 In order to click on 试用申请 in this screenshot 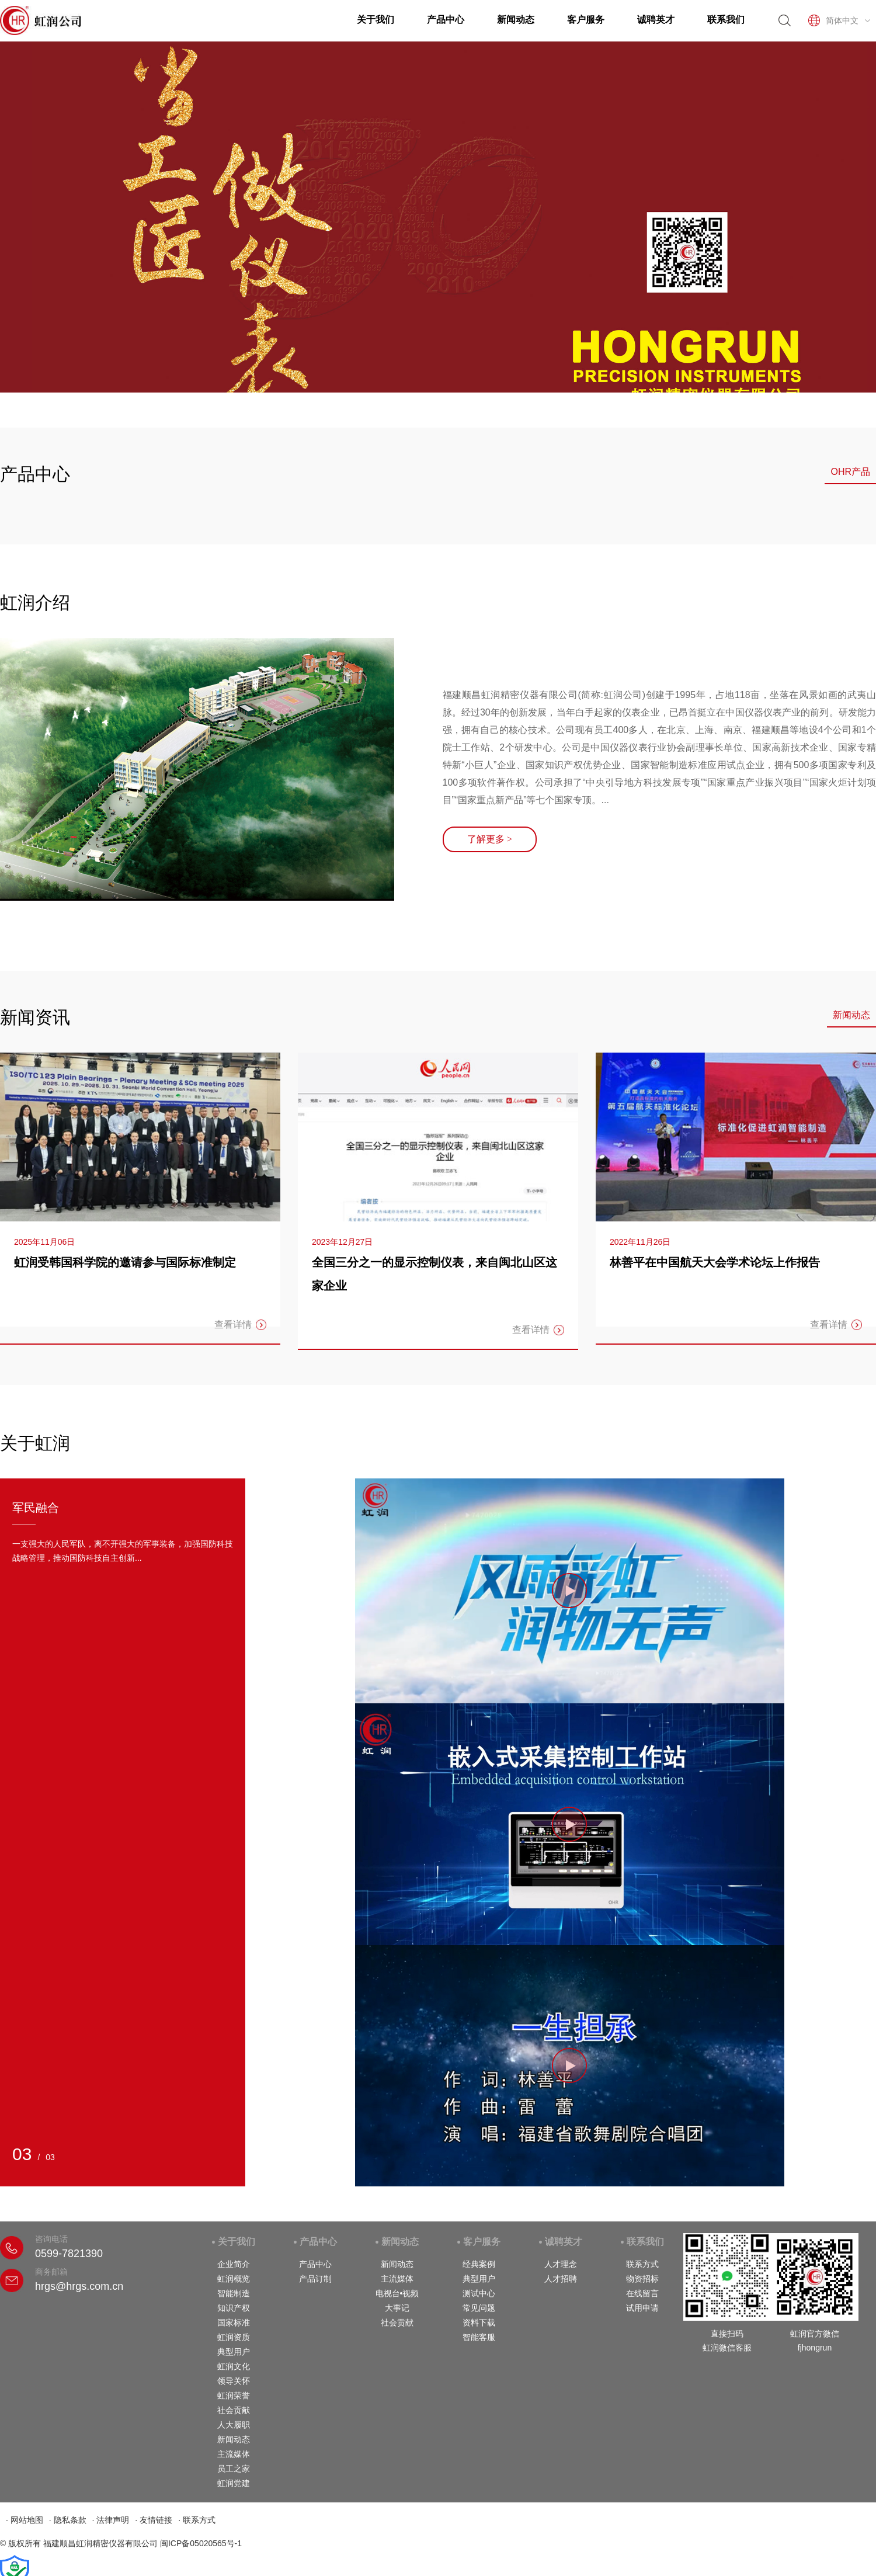, I will do `click(642, 2308)`.